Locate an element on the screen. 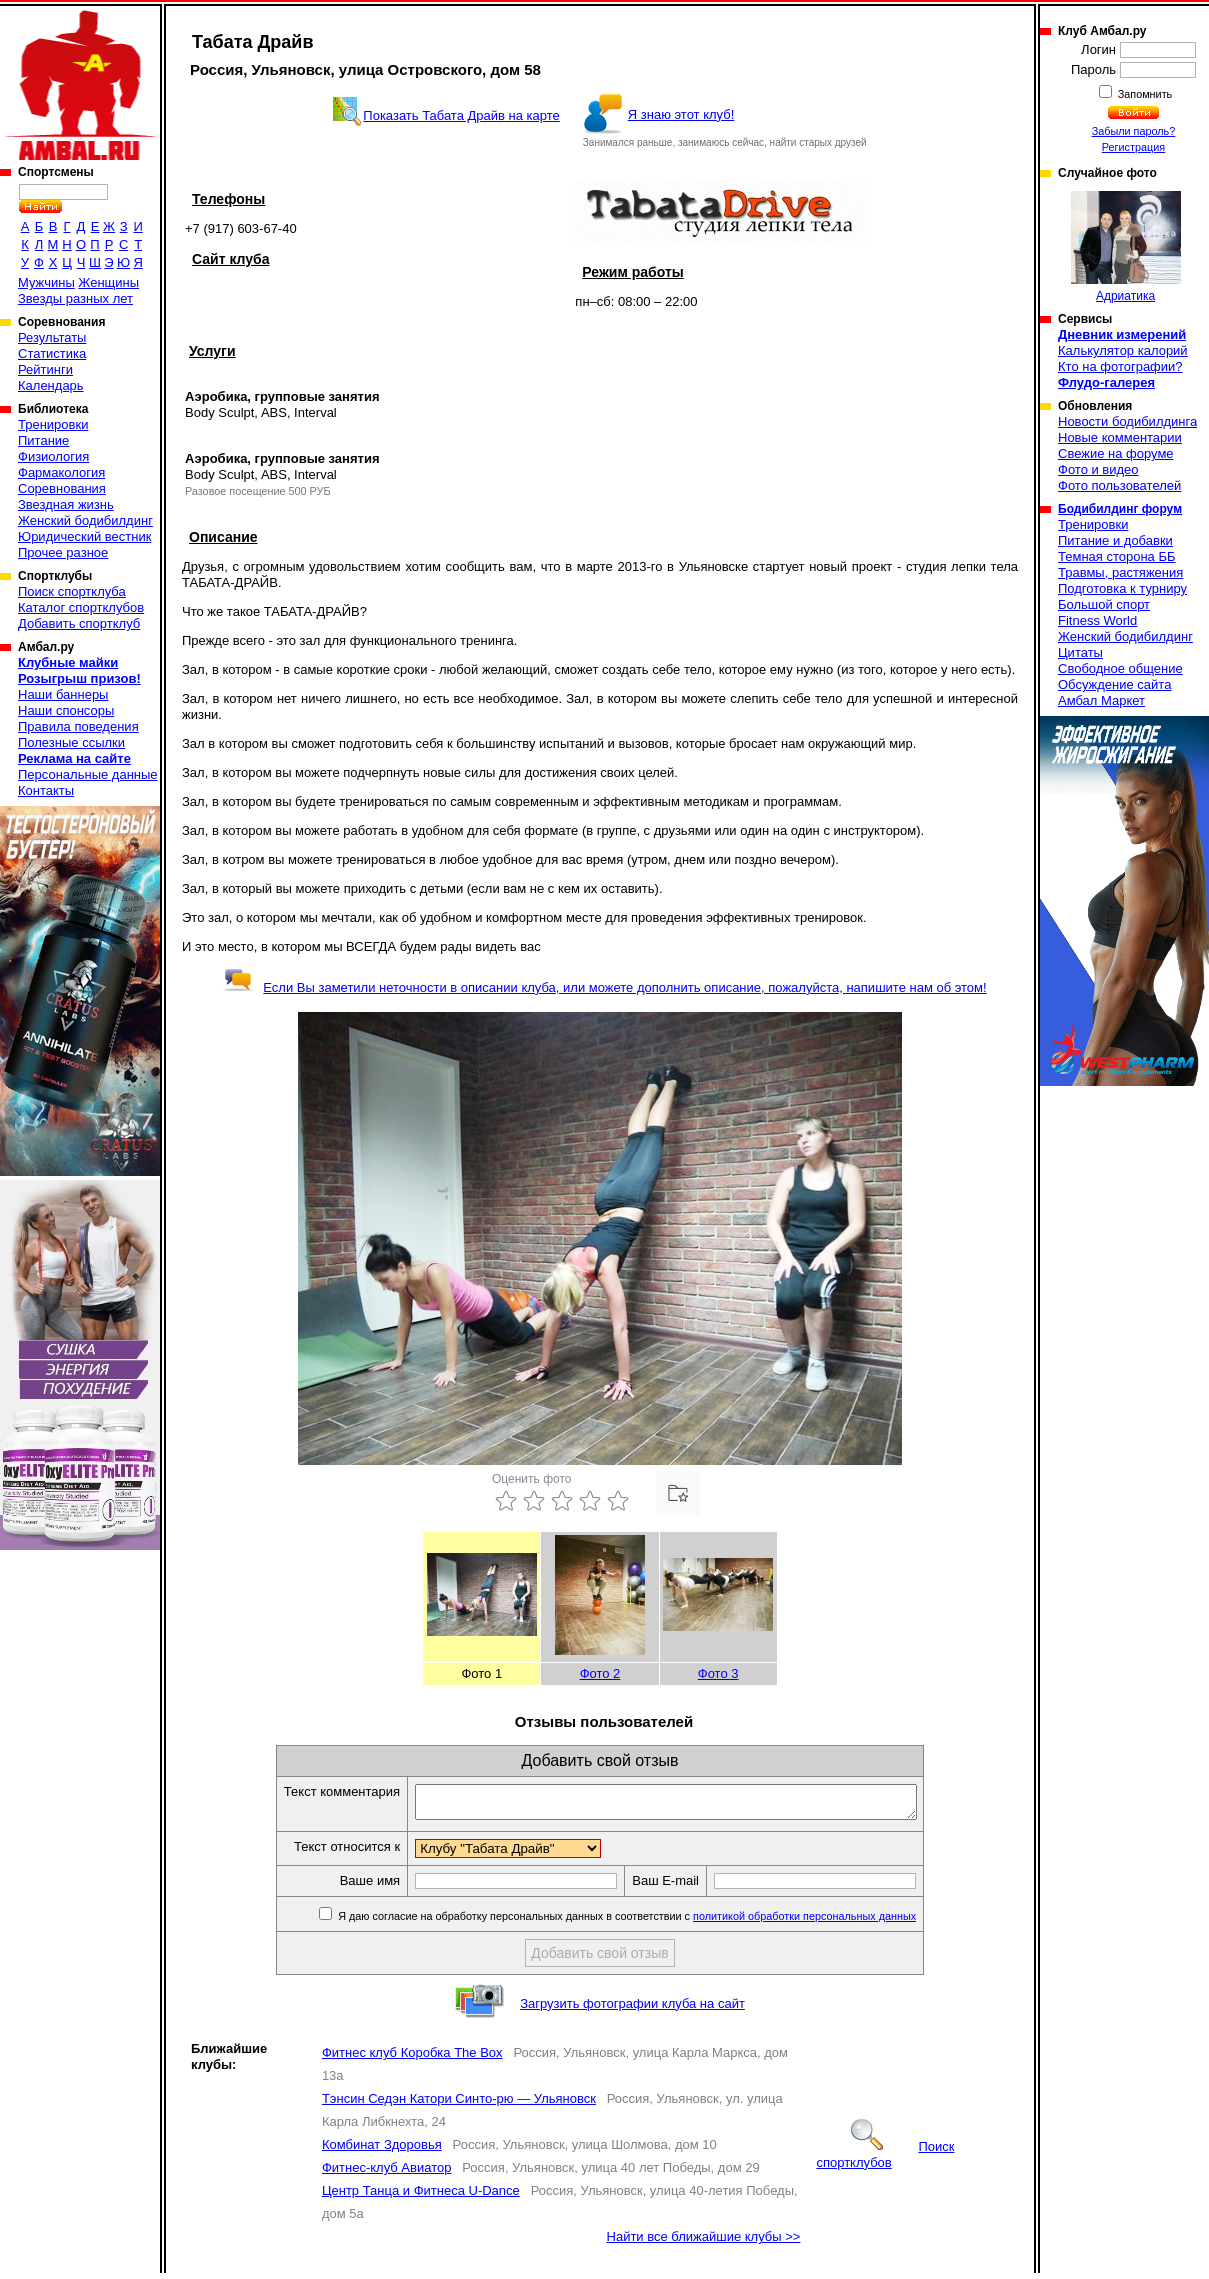 This screenshot has width=1209, height=2279. Звездная жизнь is located at coordinates (66, 504).